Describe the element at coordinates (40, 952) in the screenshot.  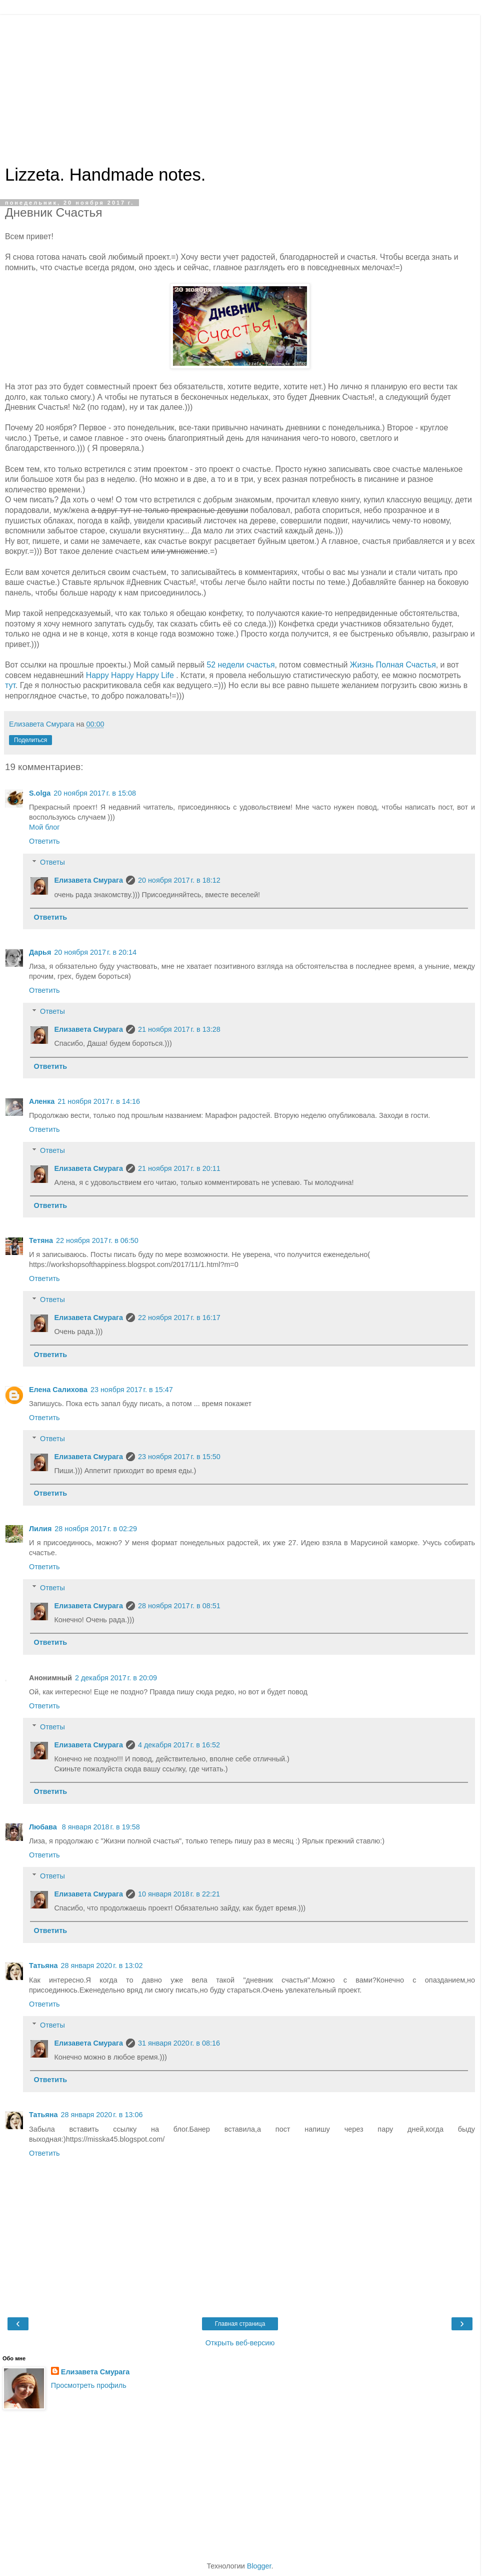
I see `Дарья` at that location.